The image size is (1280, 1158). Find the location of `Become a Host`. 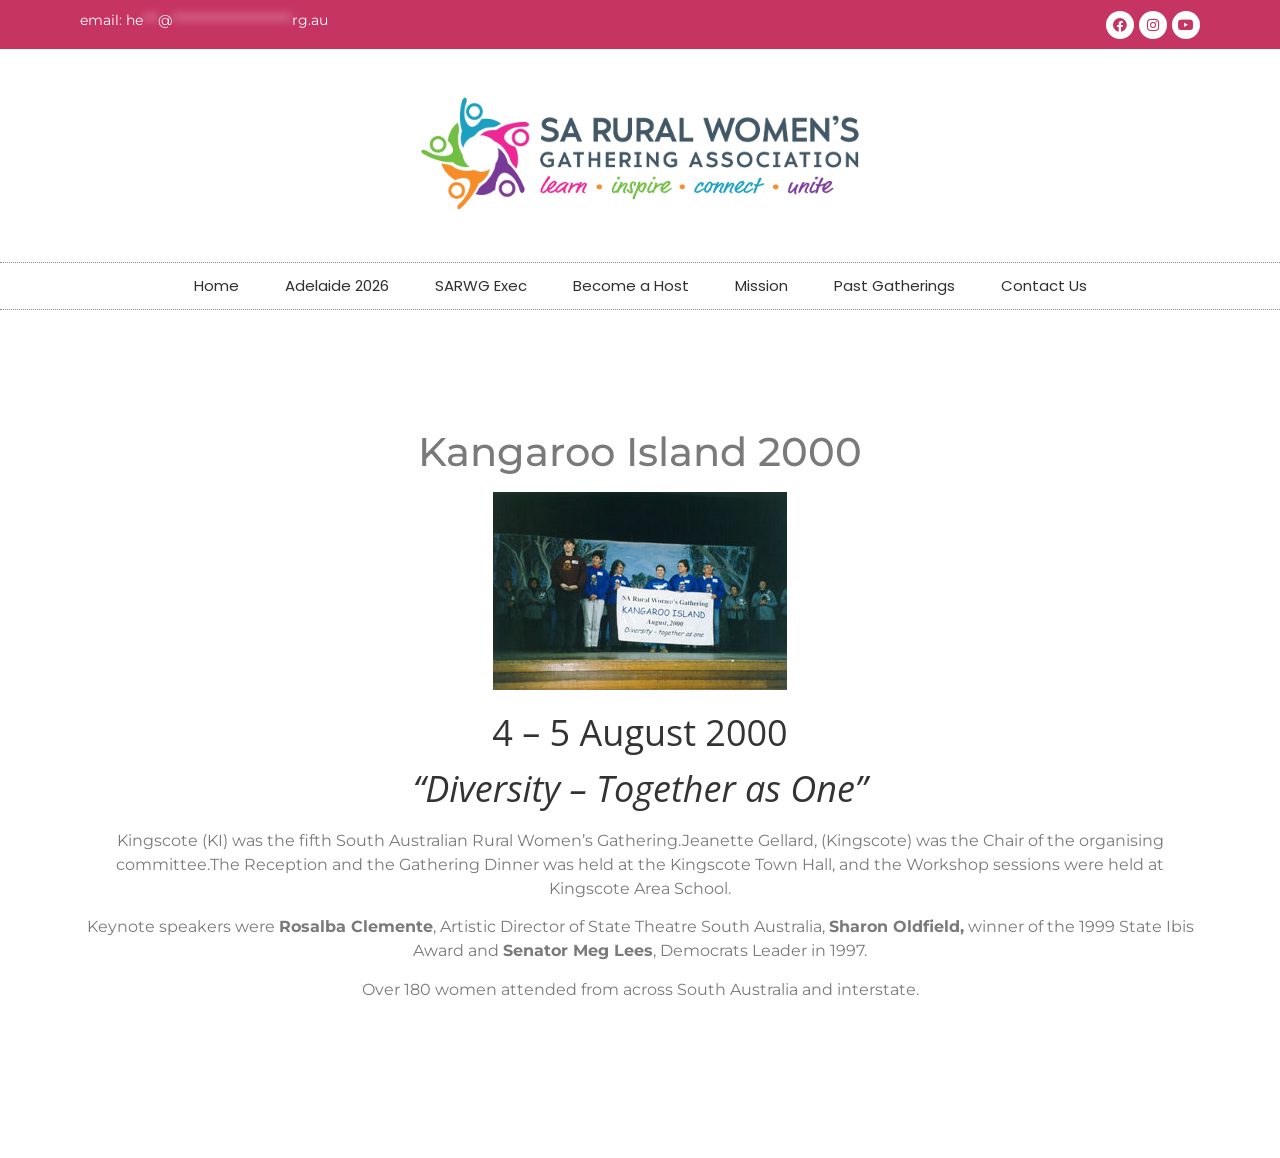

Become a Host is located at coordinates (631, 285).